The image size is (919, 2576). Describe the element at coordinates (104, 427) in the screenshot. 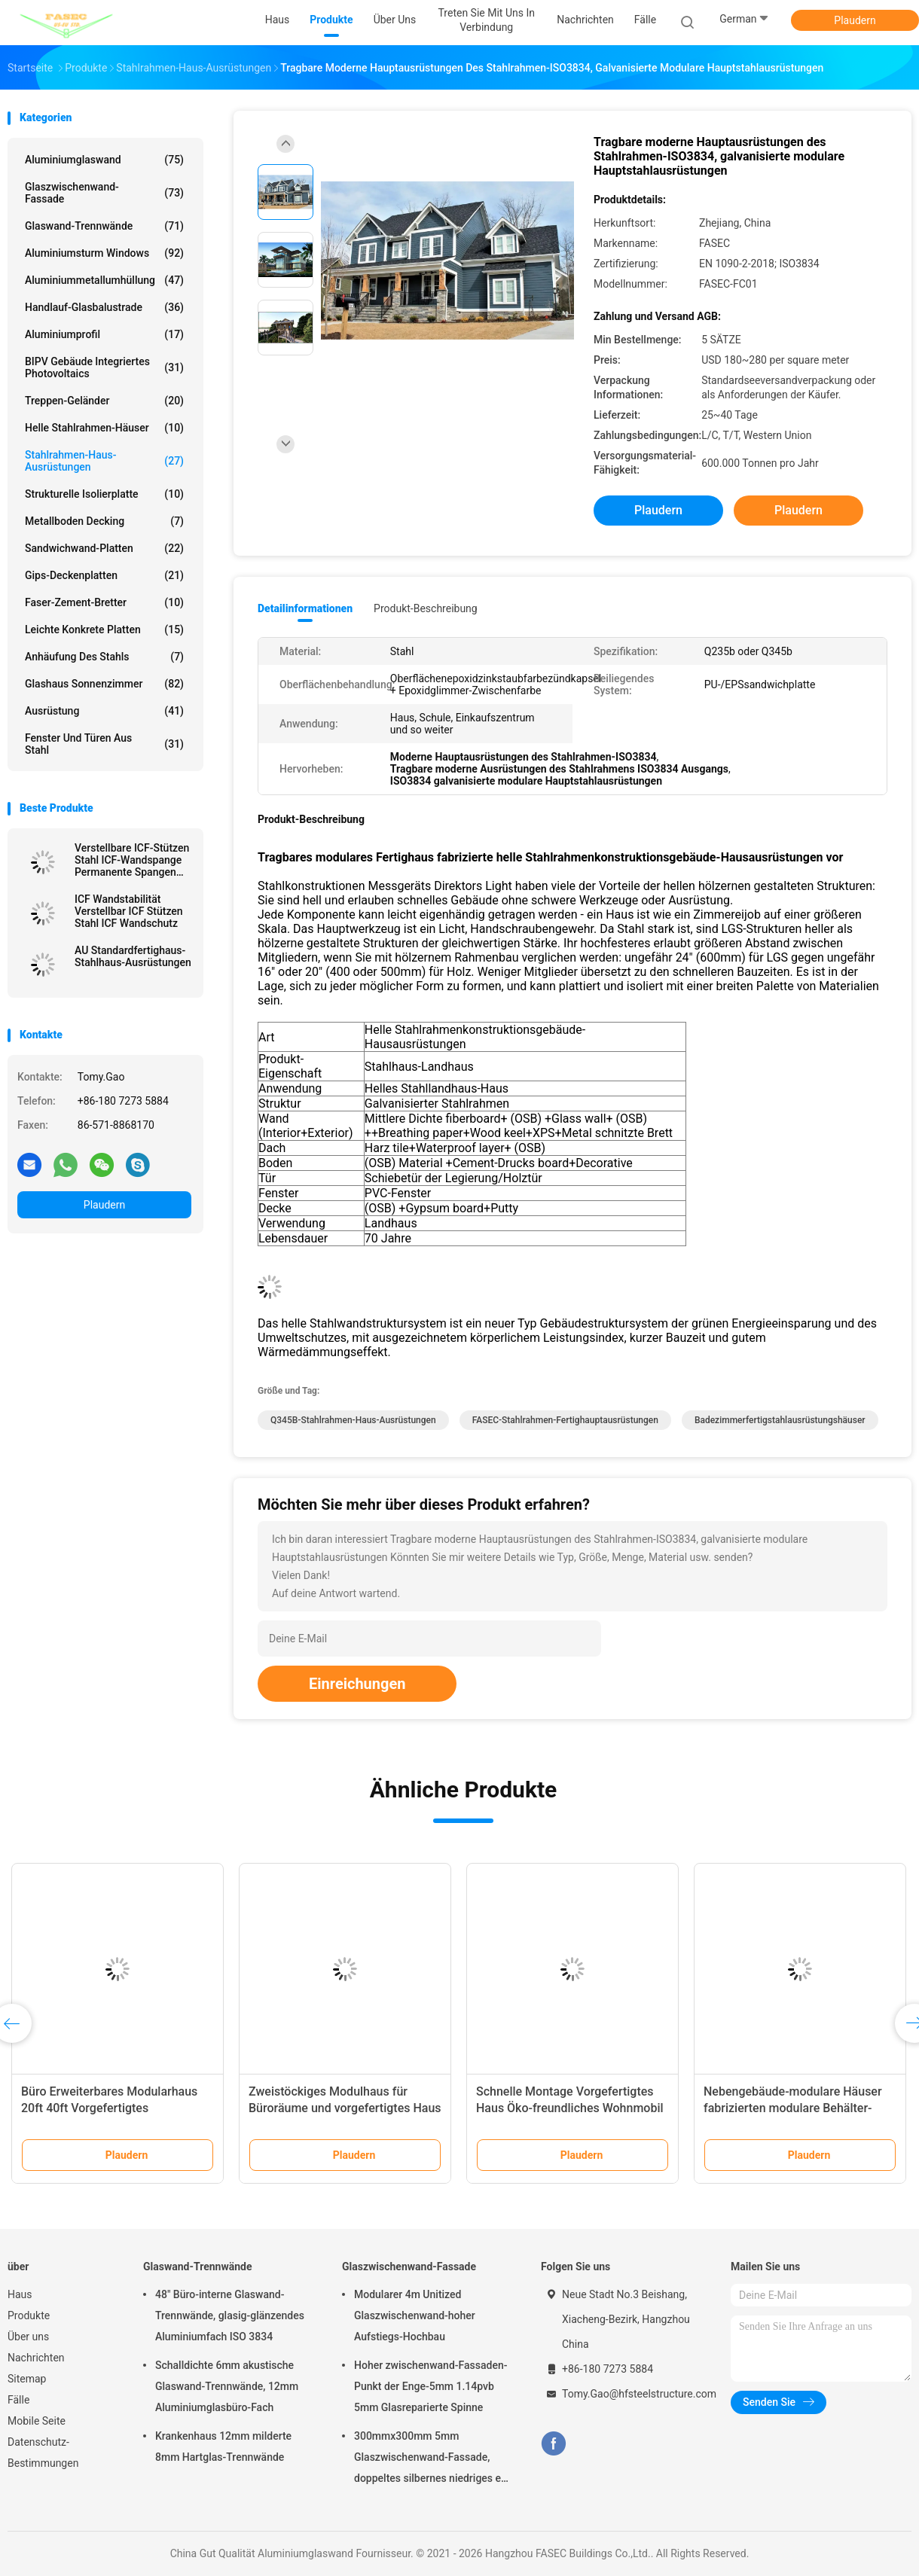

I see `Helle Stahlrahmen-Häuser` at that location.